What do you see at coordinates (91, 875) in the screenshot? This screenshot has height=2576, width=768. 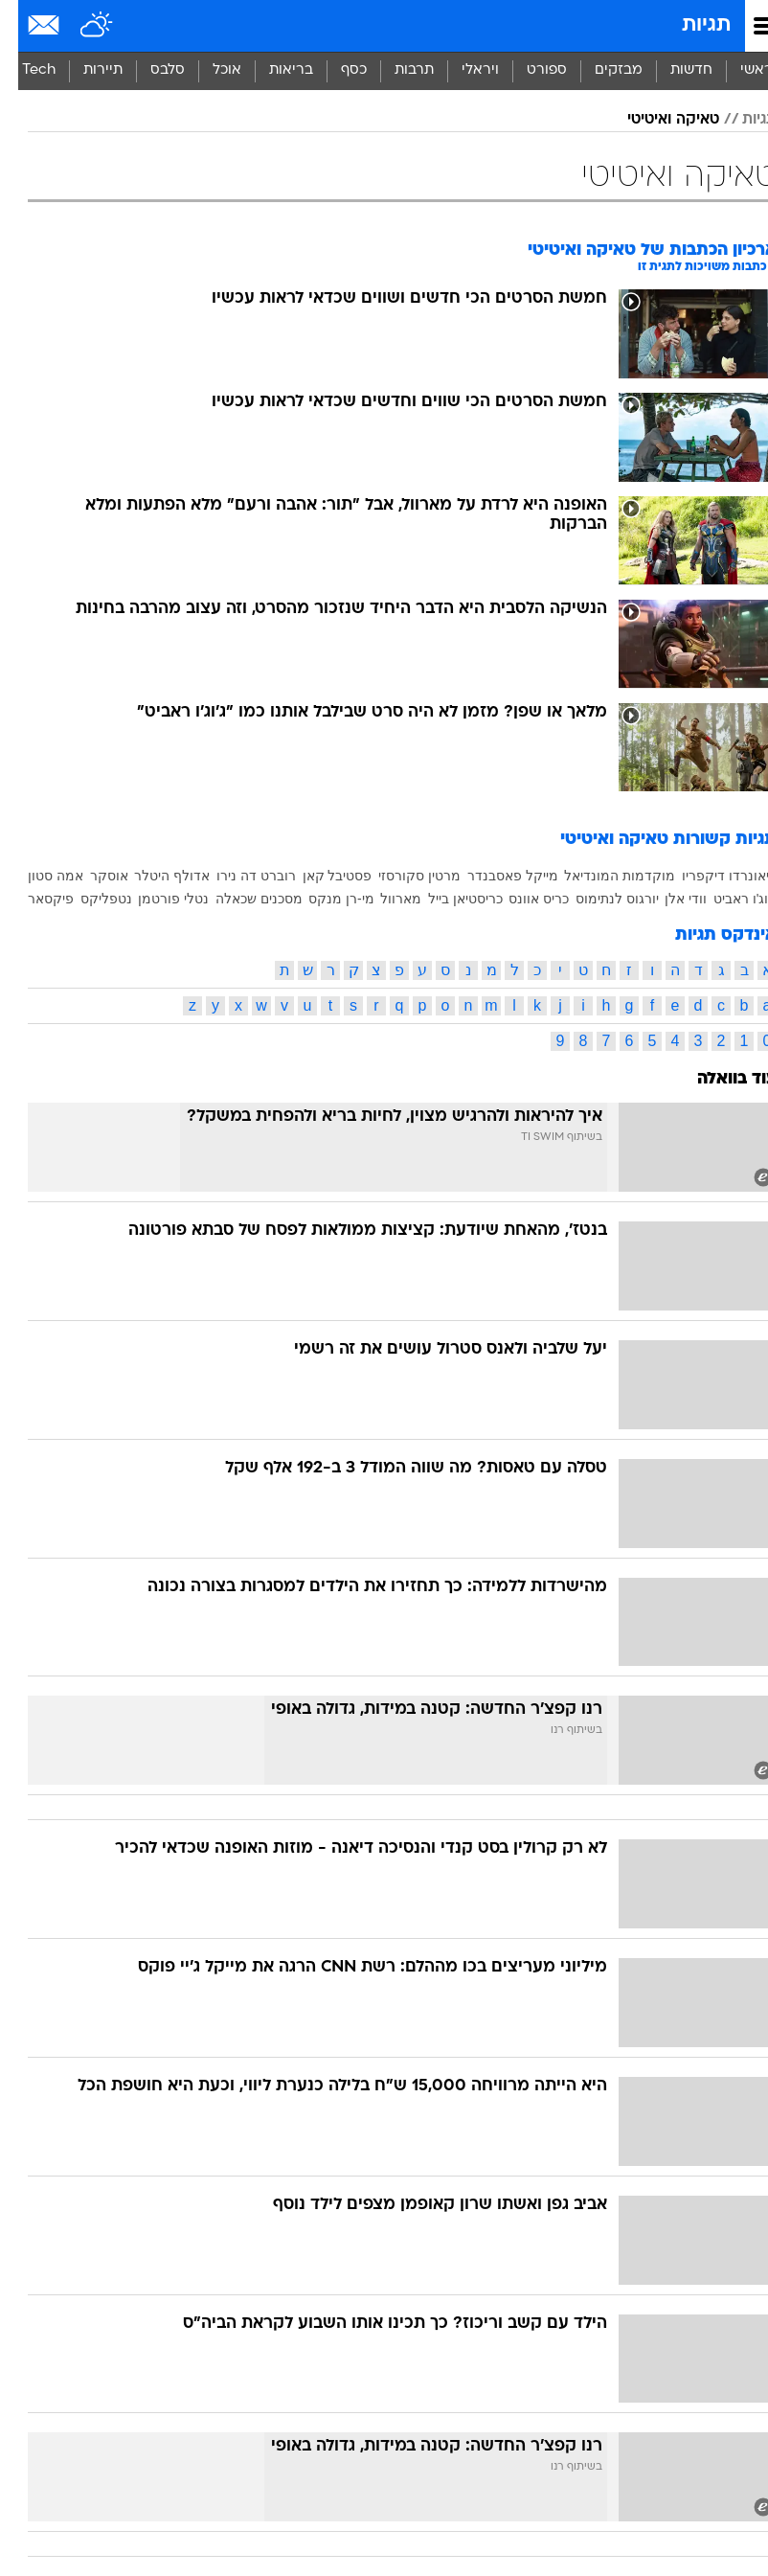 I see `אוסקר` at bounding box center [91, 875].